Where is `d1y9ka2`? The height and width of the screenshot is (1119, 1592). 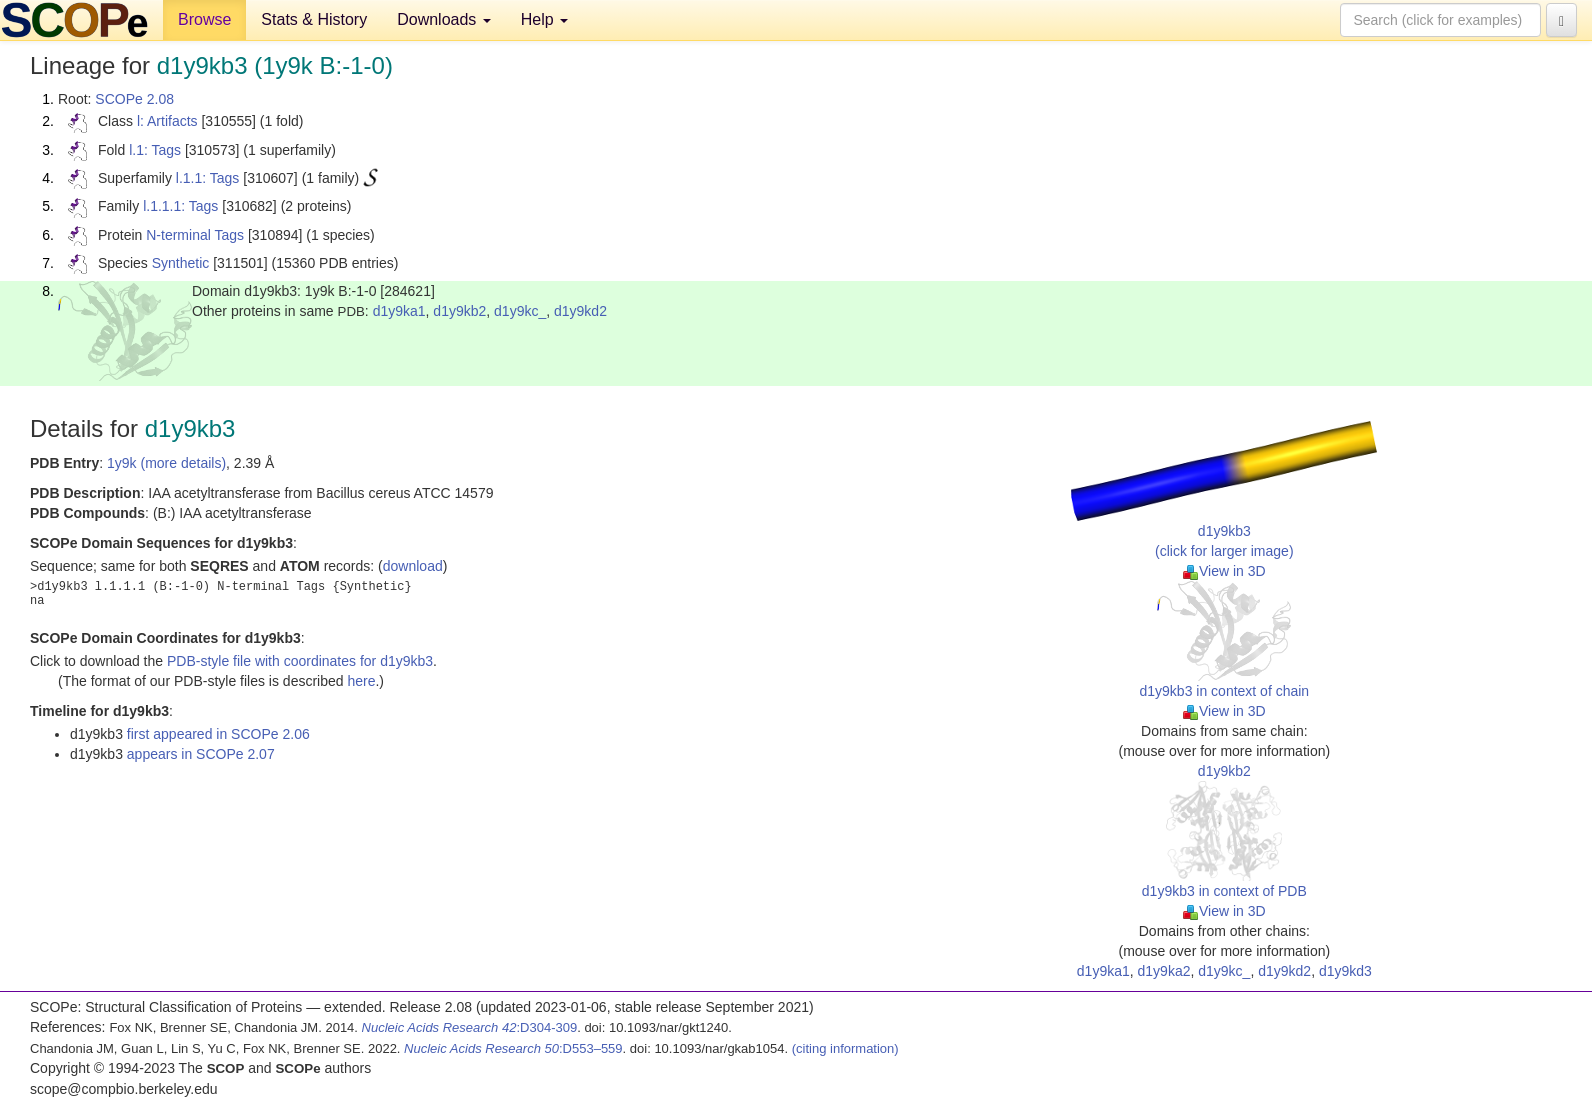
d1y9ka2 is located at coordinates (1164, 971).